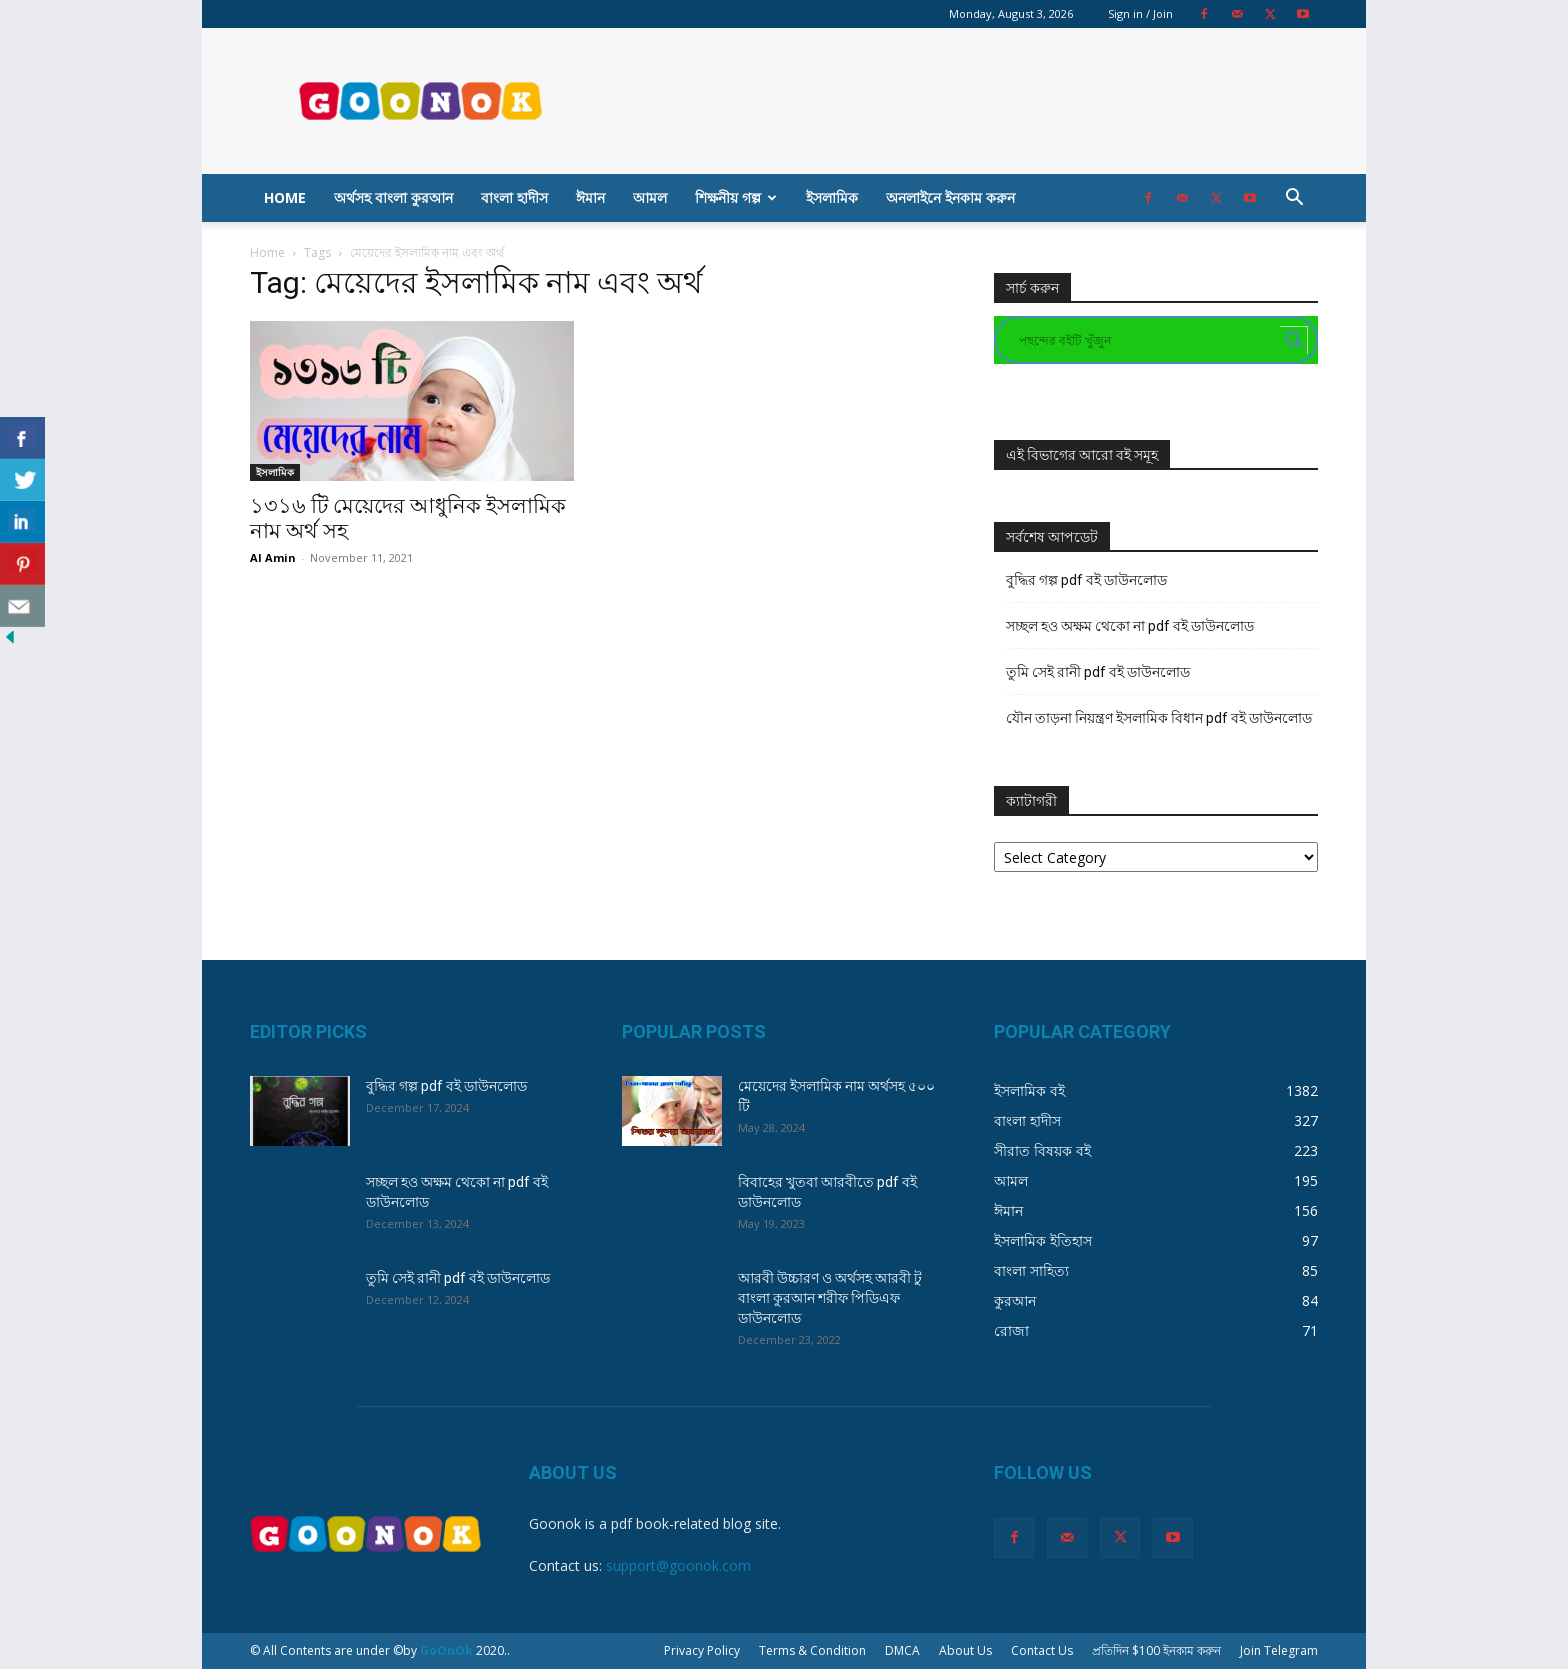 The width and height of the screenshot is (1568, 1669). What do you see at coordinates (650, 197) in the screenshot?
I see `আমল` at bounding box center [650, 197].